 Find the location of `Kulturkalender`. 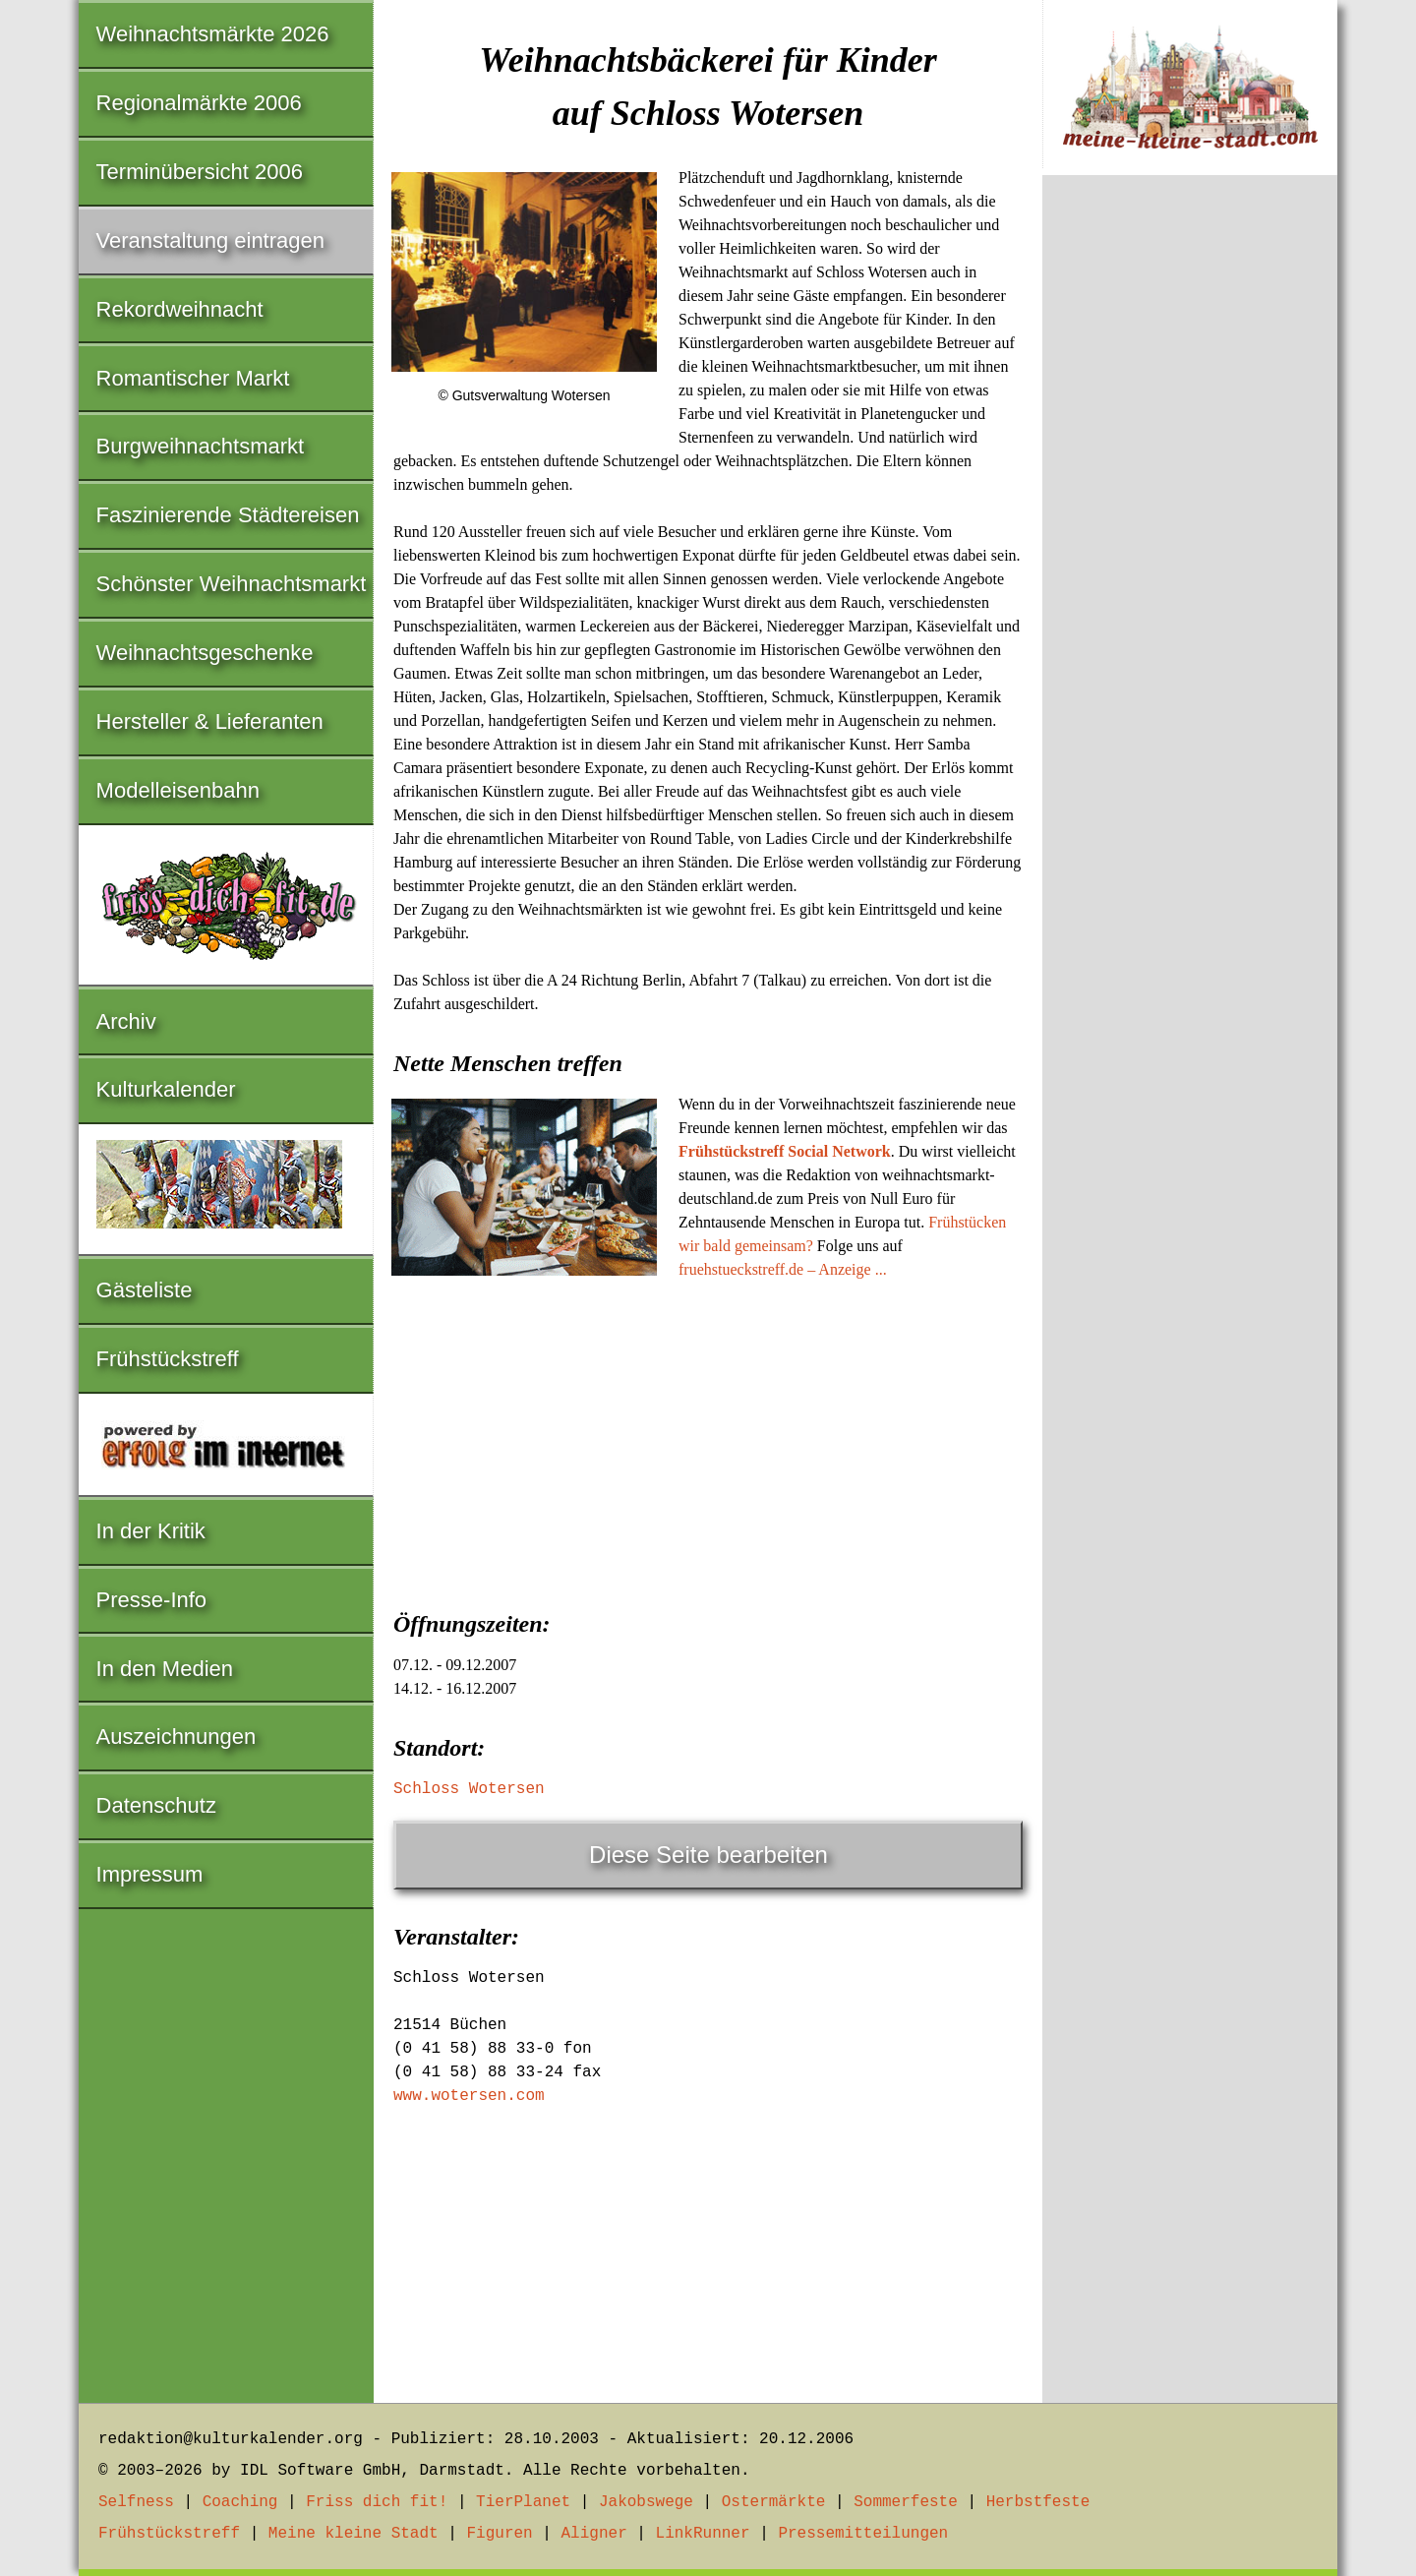

Kulturkalender is located at coordinates (166, 1089).